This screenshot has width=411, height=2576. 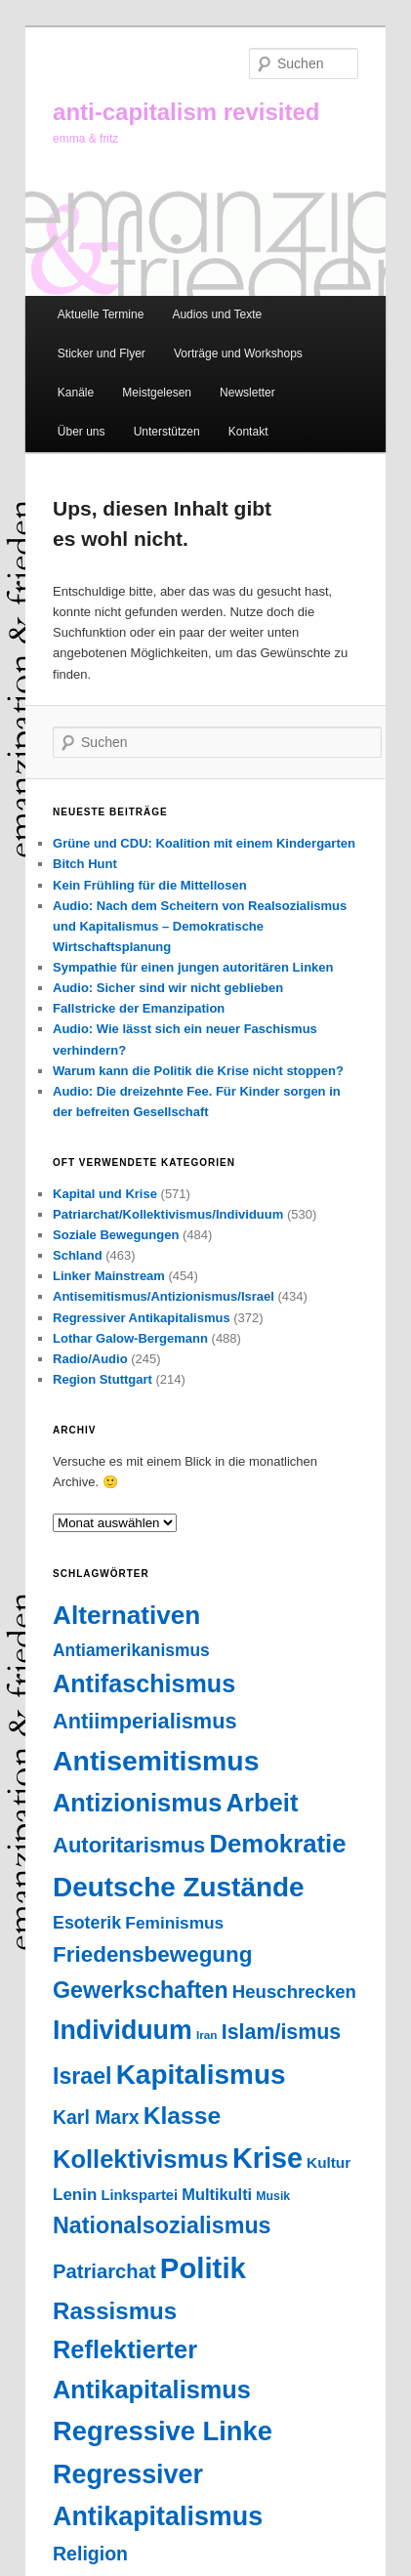 I want to click on Religion [Religion (87 Einträge)], so click(x=90, y=2553).